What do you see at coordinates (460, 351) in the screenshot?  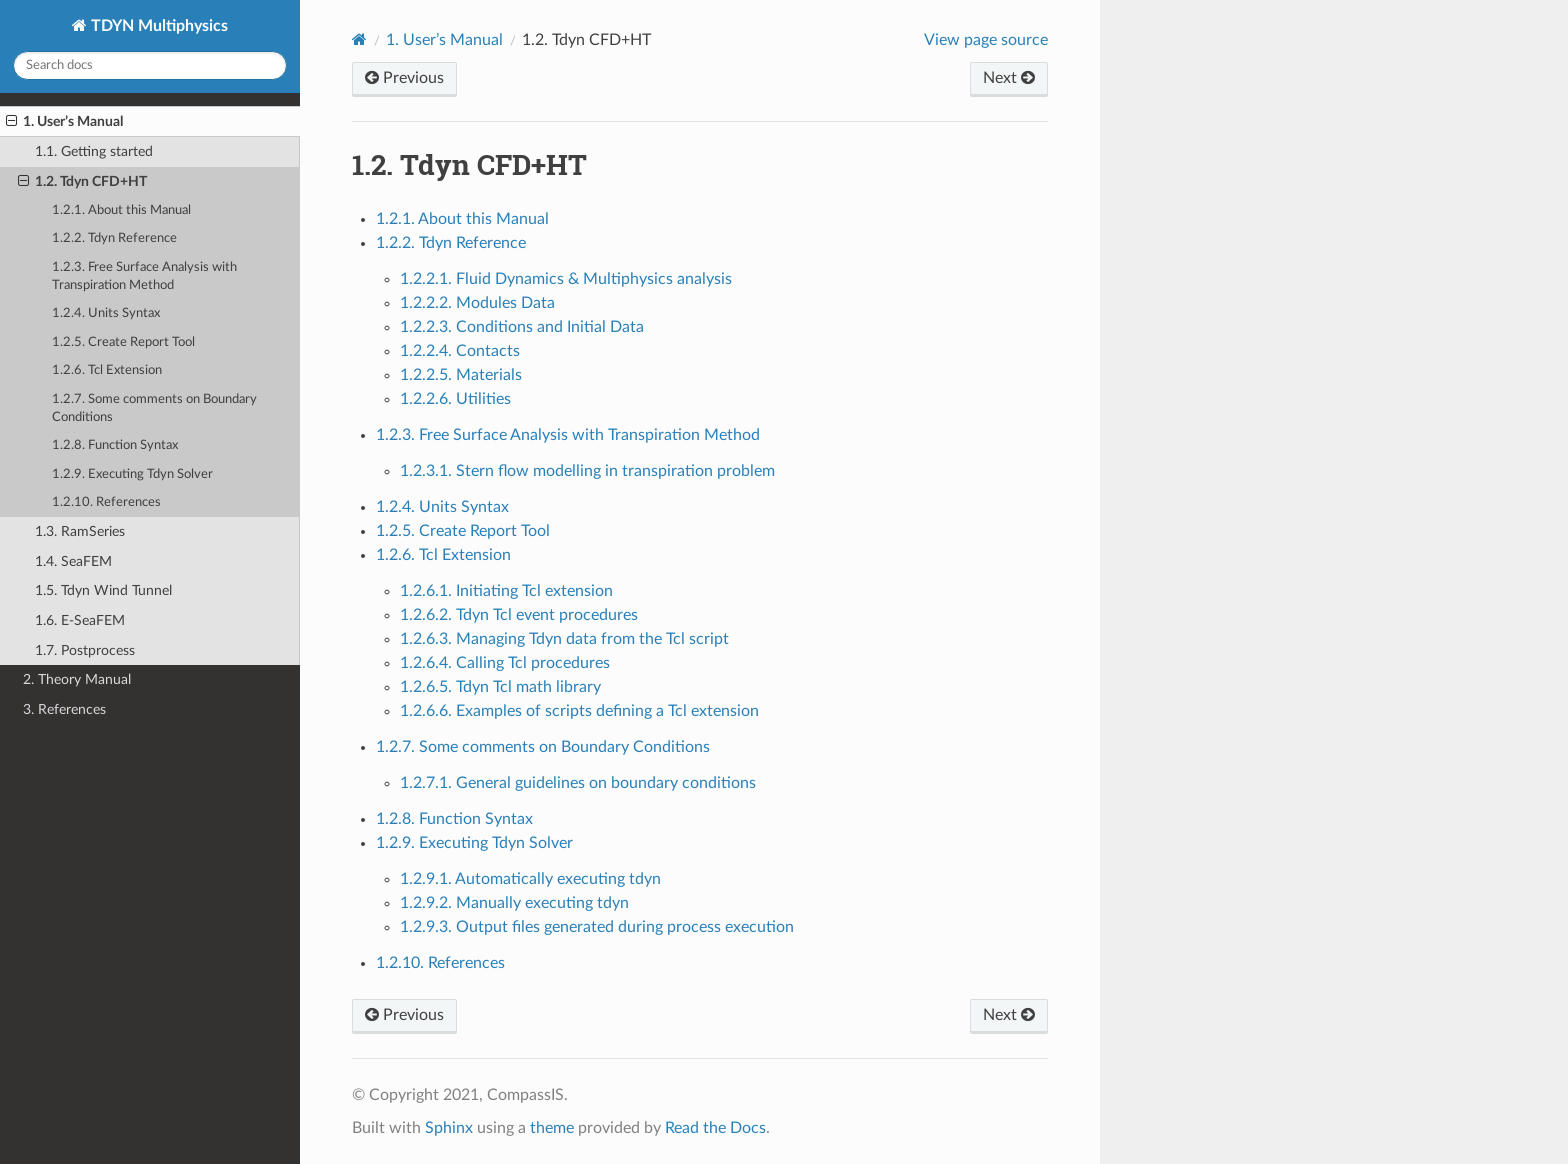 I see `1.2.2.4. Contacts` at bounding box center [460, 351].